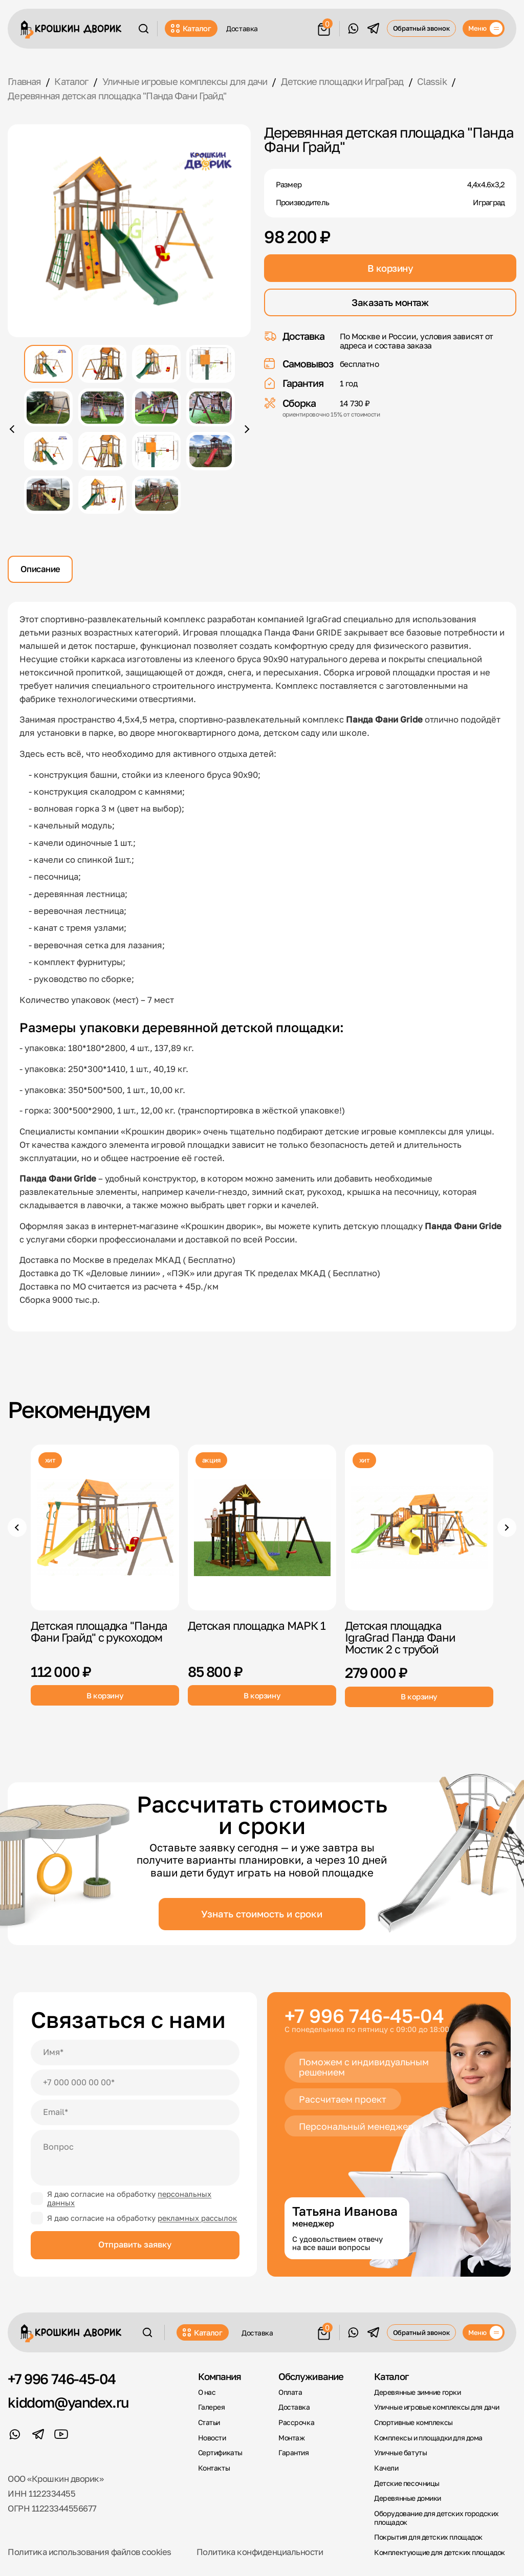 The image size is (524, 2576). I want to click on Галерея, so click(211, 2407).